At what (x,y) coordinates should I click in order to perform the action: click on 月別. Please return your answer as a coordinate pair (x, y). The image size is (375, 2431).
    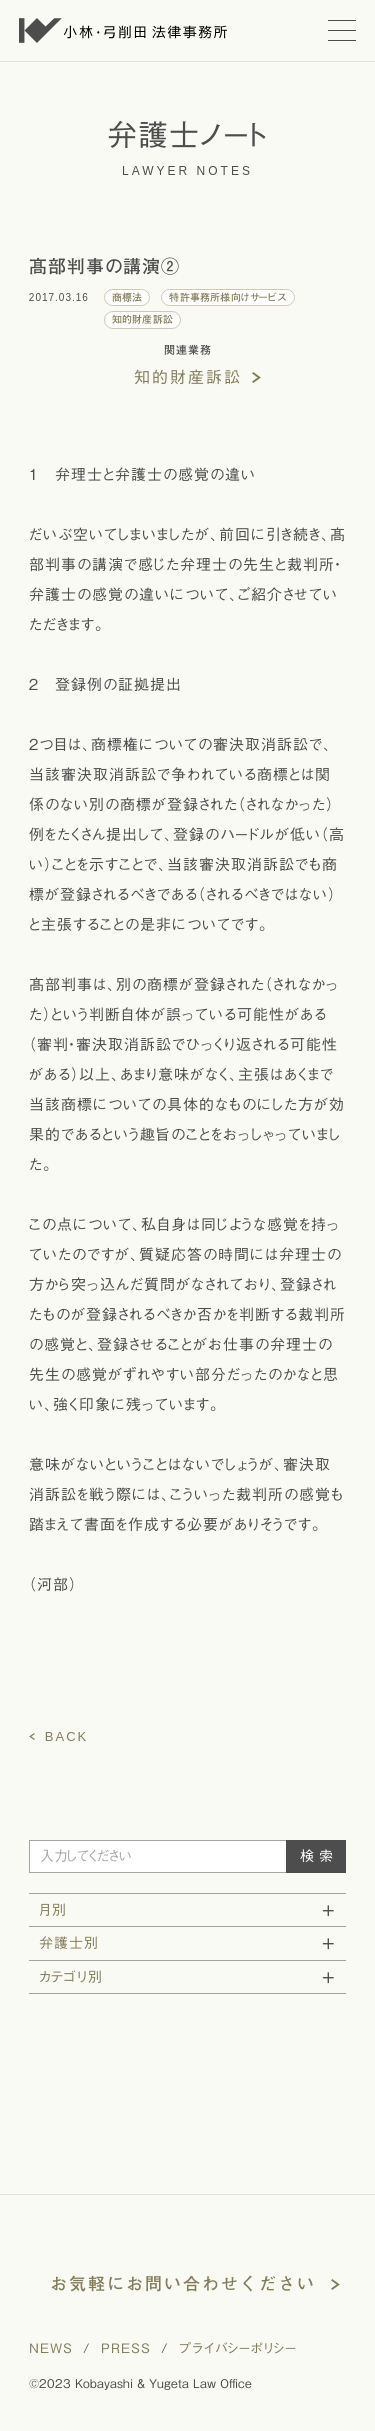
    Looking at the image, I should click on (53, 1910).